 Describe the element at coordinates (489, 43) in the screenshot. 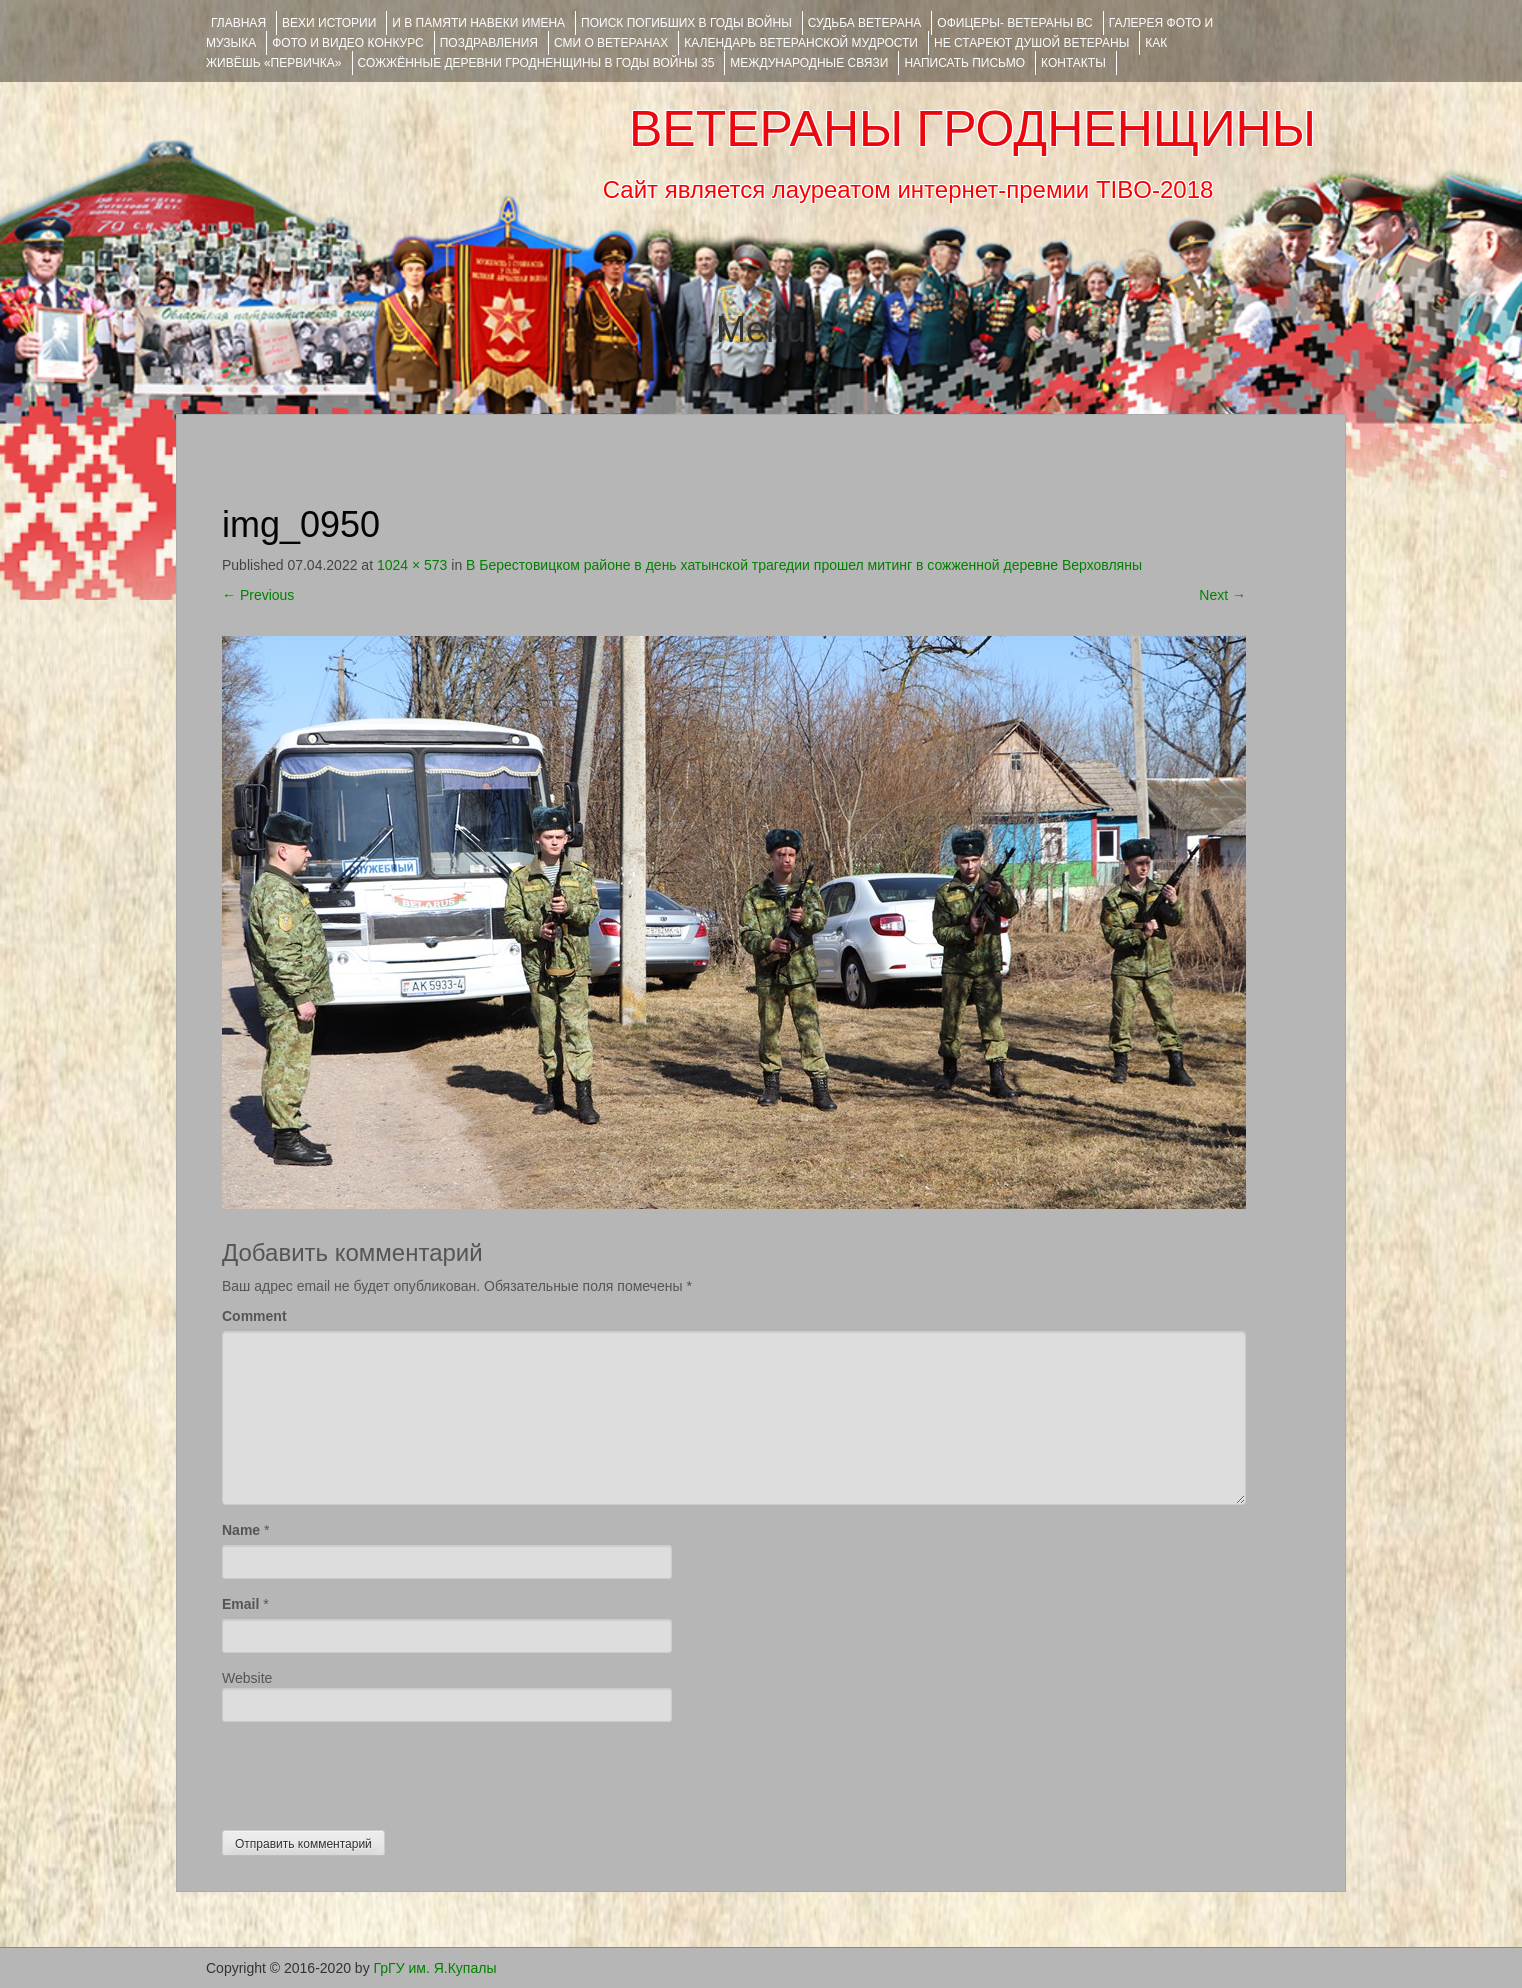

I see `ПОЗДРАВЛЕНИЯ` at that location.